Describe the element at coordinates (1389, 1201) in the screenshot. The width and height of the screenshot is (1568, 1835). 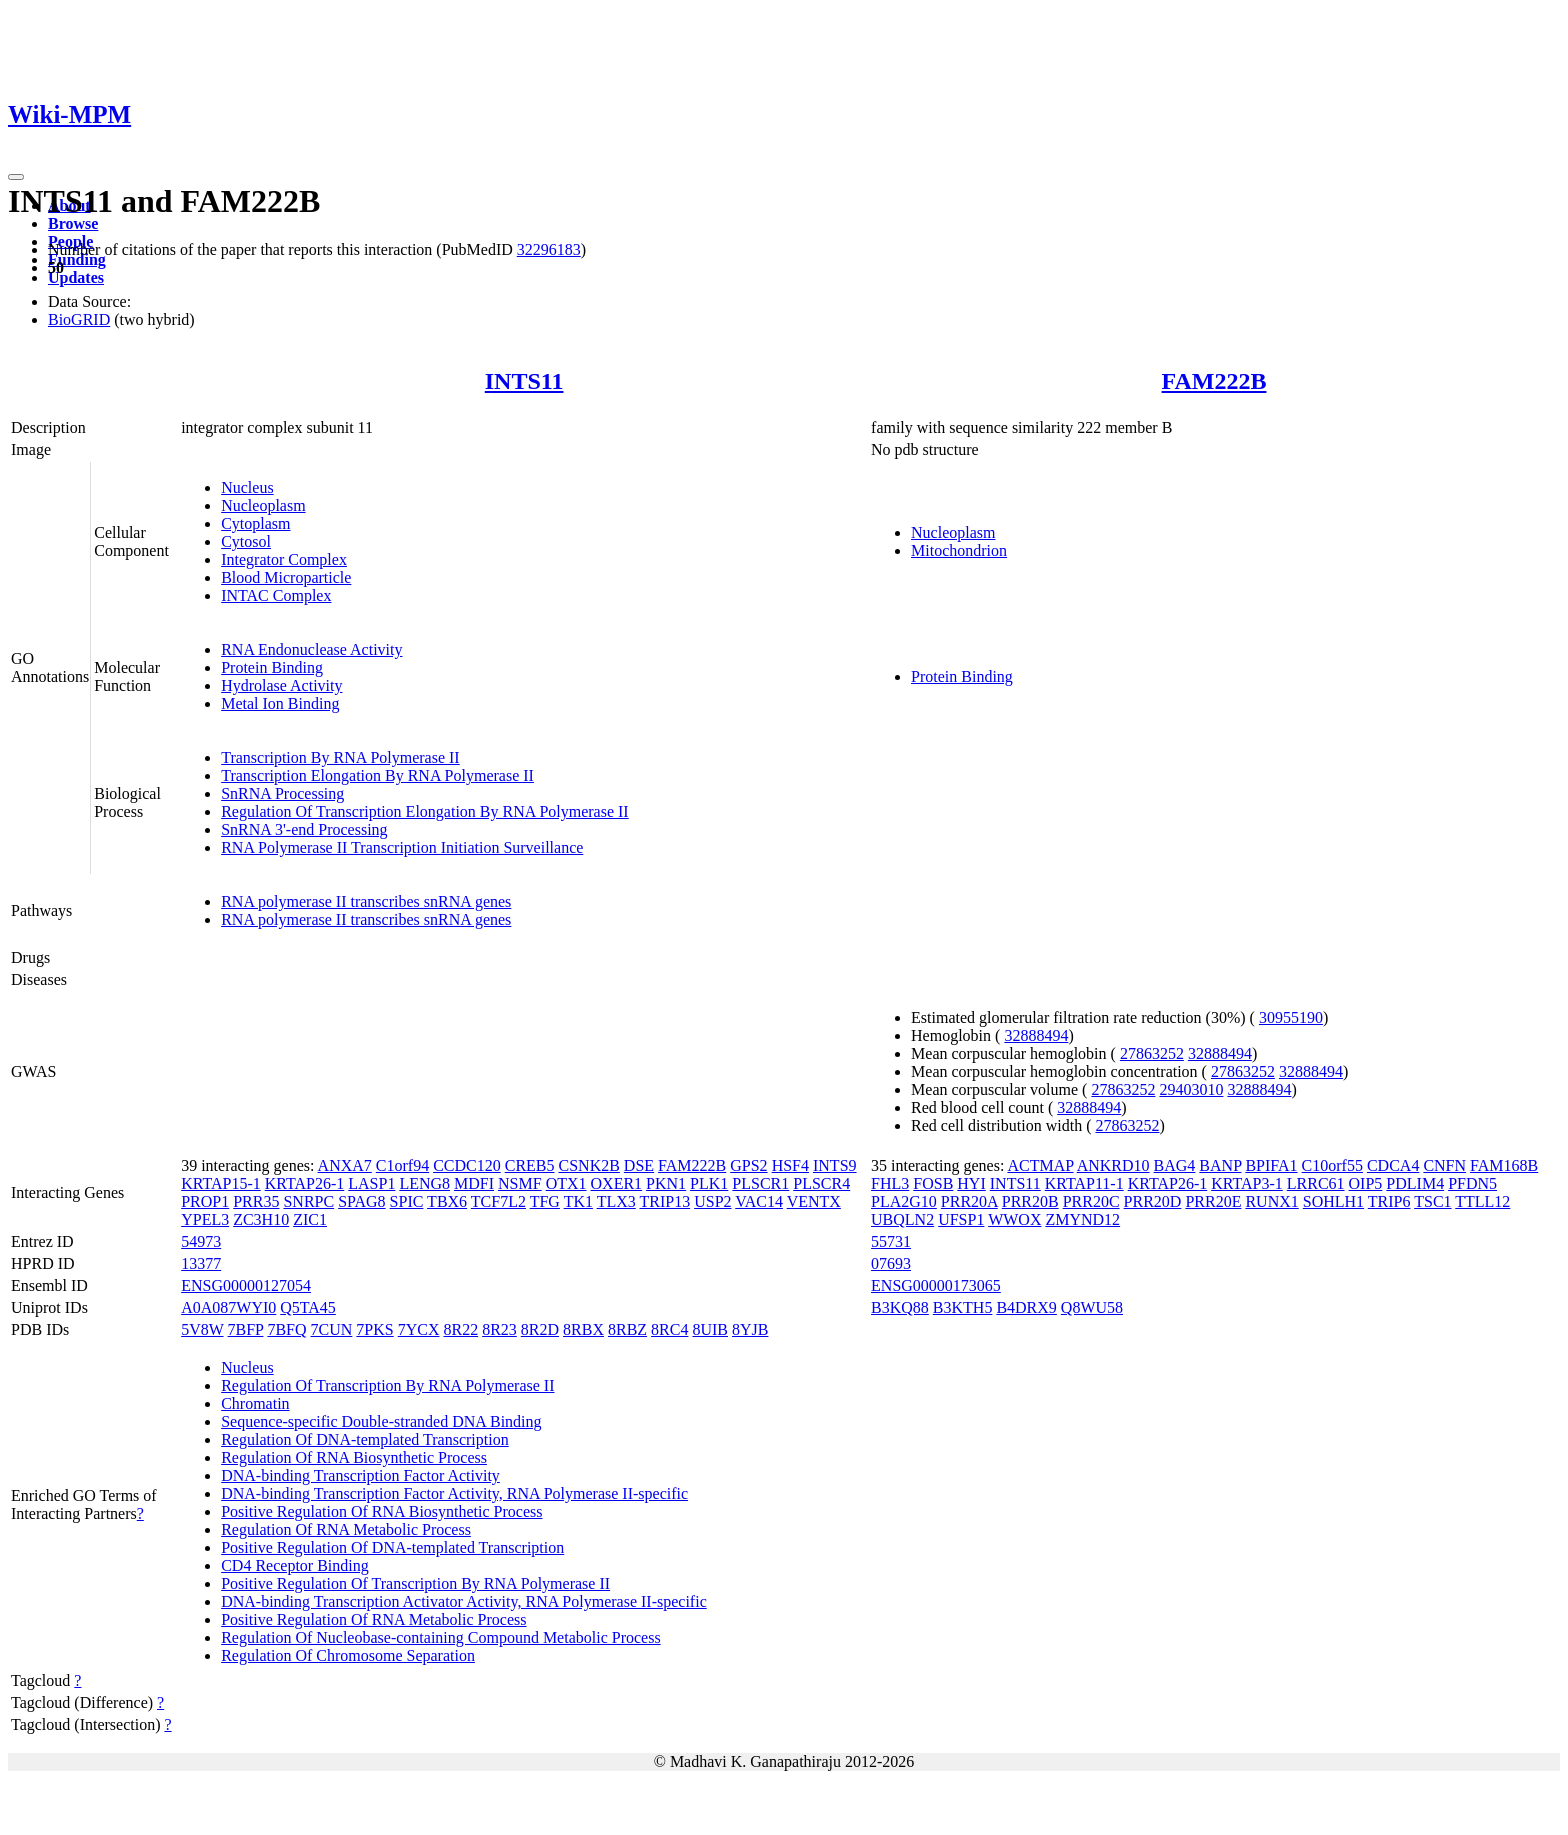
I see `TRIP6` at that location.